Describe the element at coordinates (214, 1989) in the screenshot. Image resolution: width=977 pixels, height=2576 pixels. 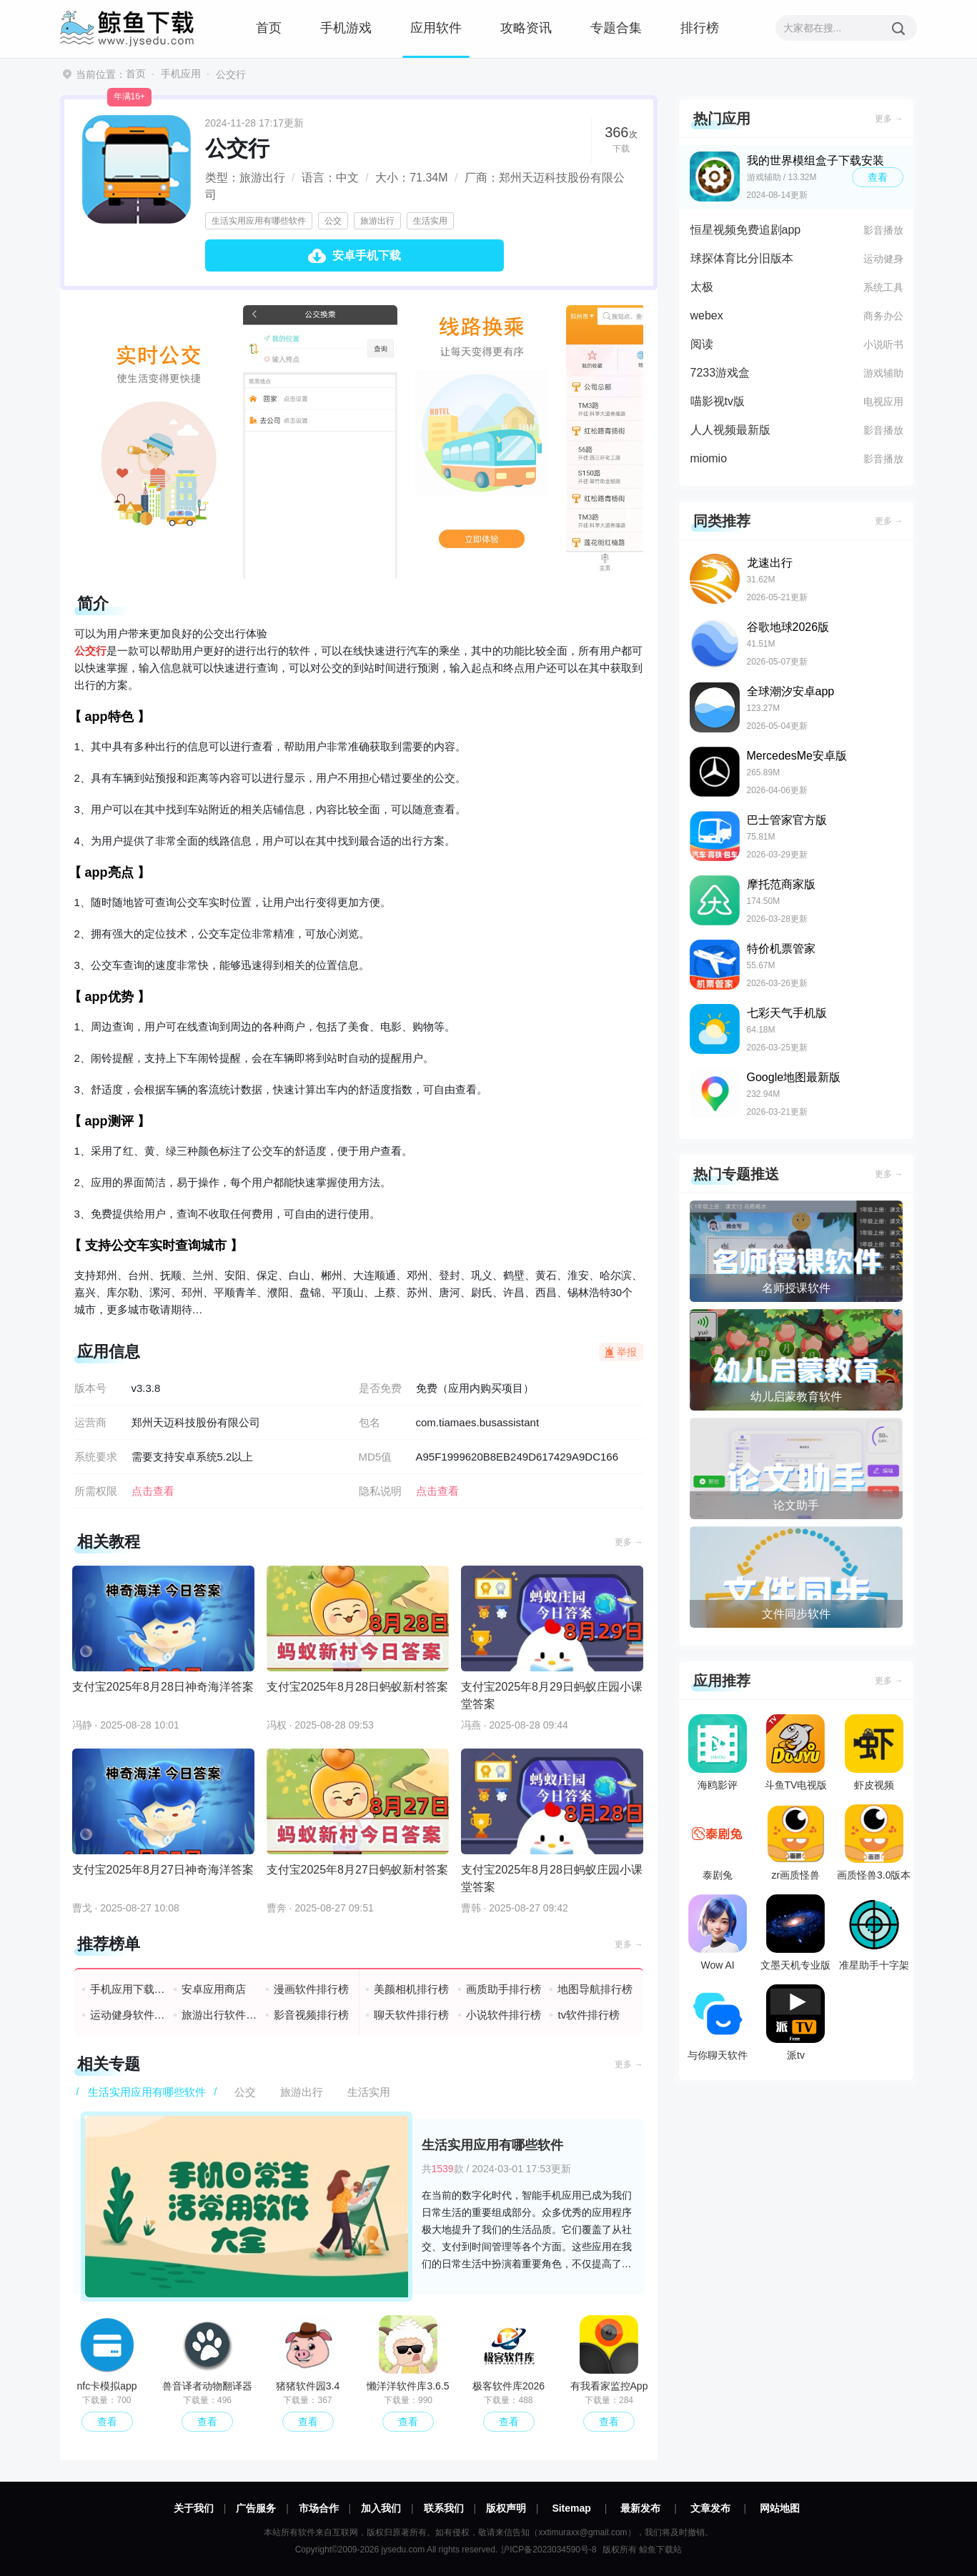
I see `安卓应用商店` at that location.